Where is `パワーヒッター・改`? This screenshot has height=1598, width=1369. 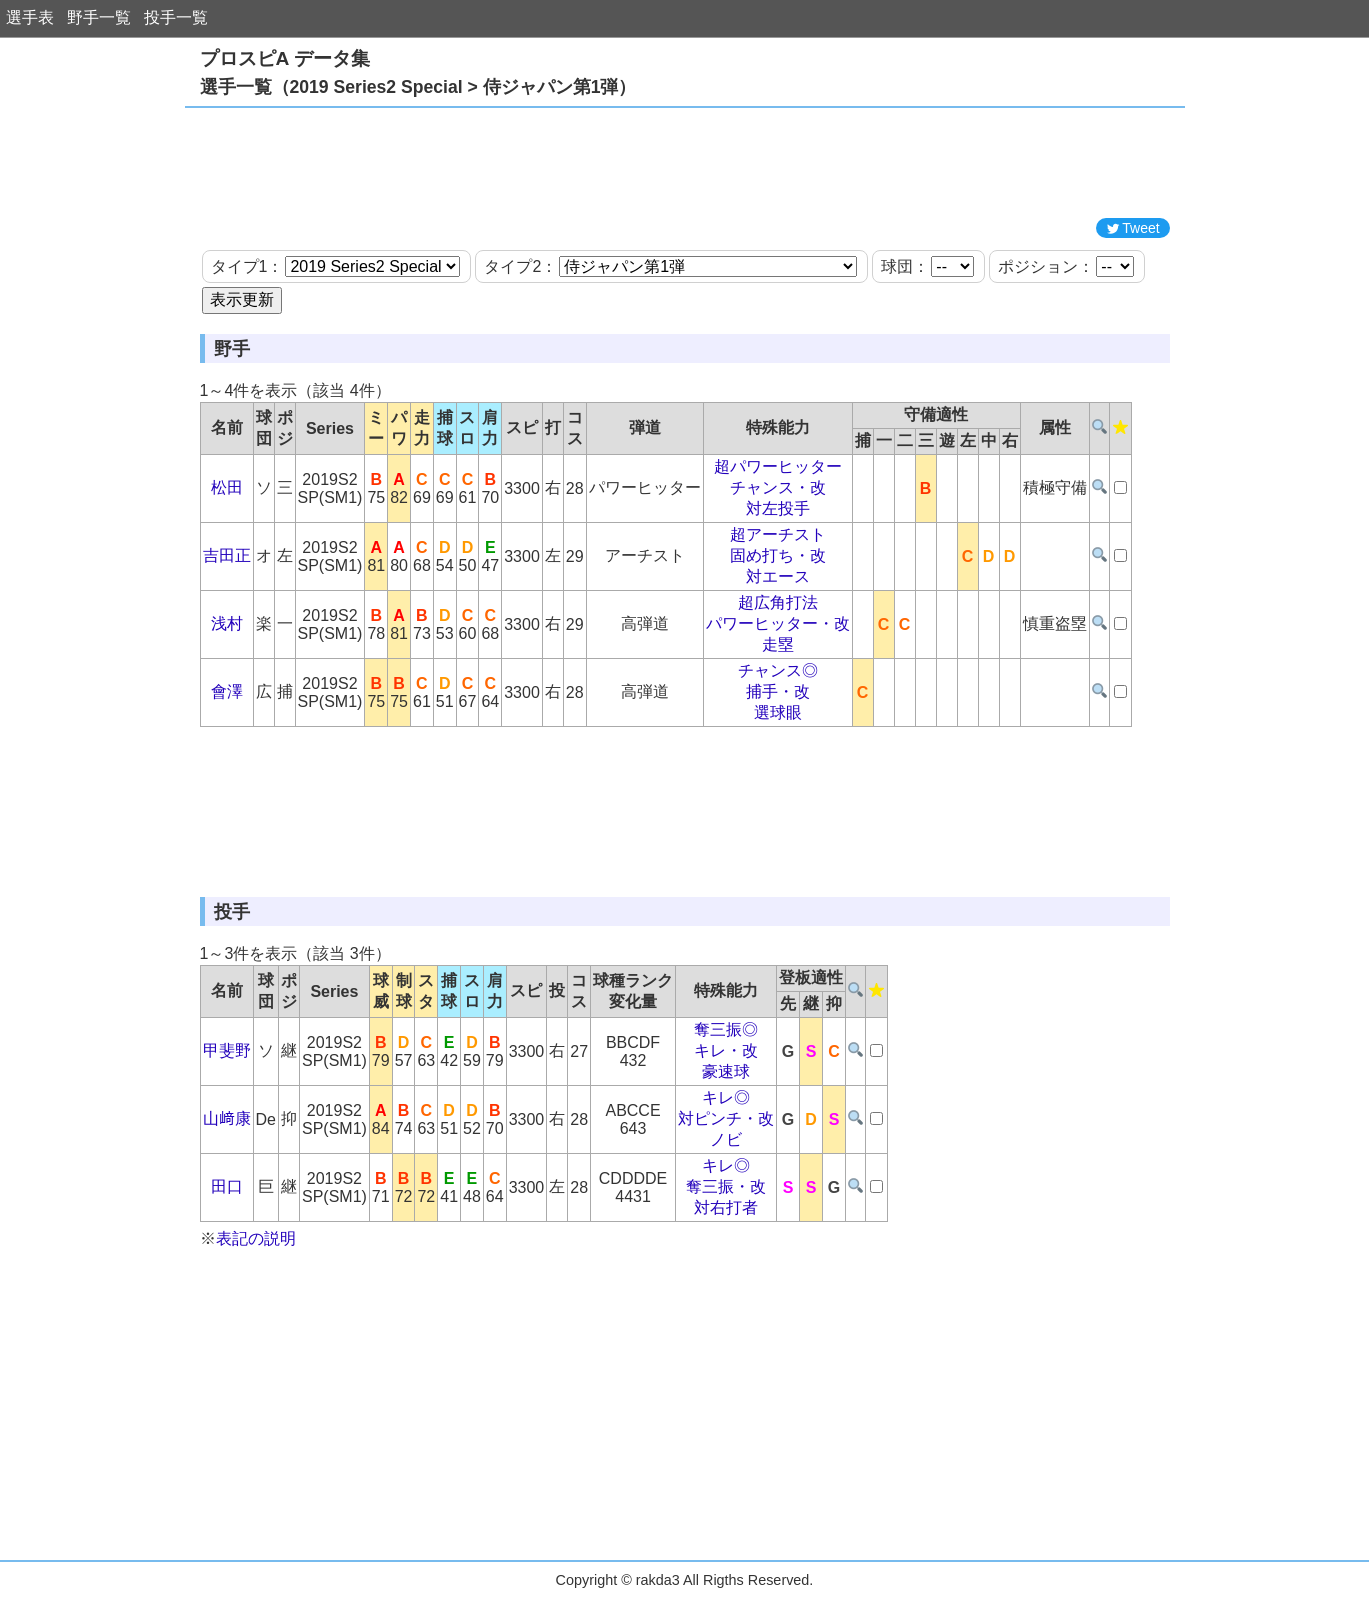 パワーヒッター・改 is located at coordinates (778, 623).